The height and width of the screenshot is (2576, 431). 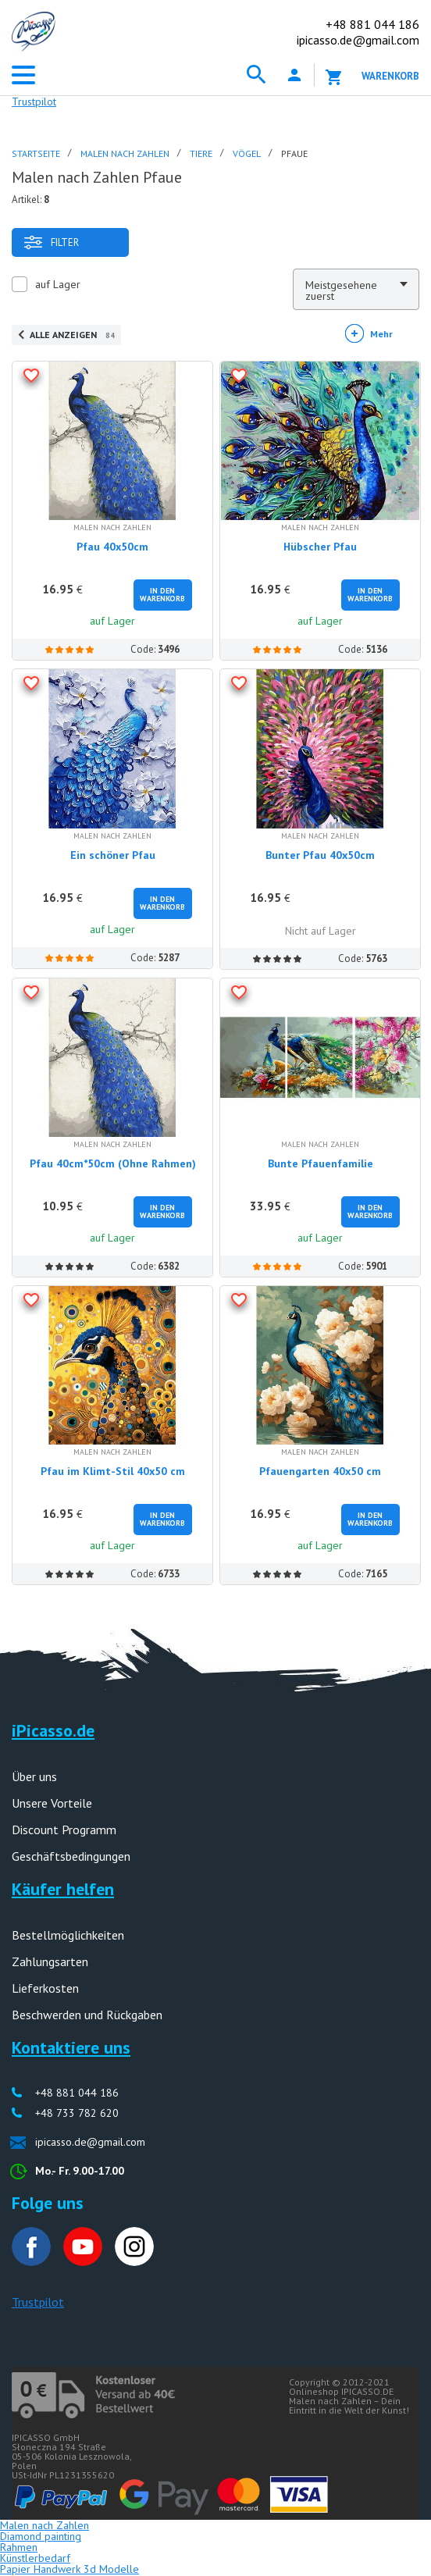 I want to click on iPicasso.de, so click(x=53, y=1730).